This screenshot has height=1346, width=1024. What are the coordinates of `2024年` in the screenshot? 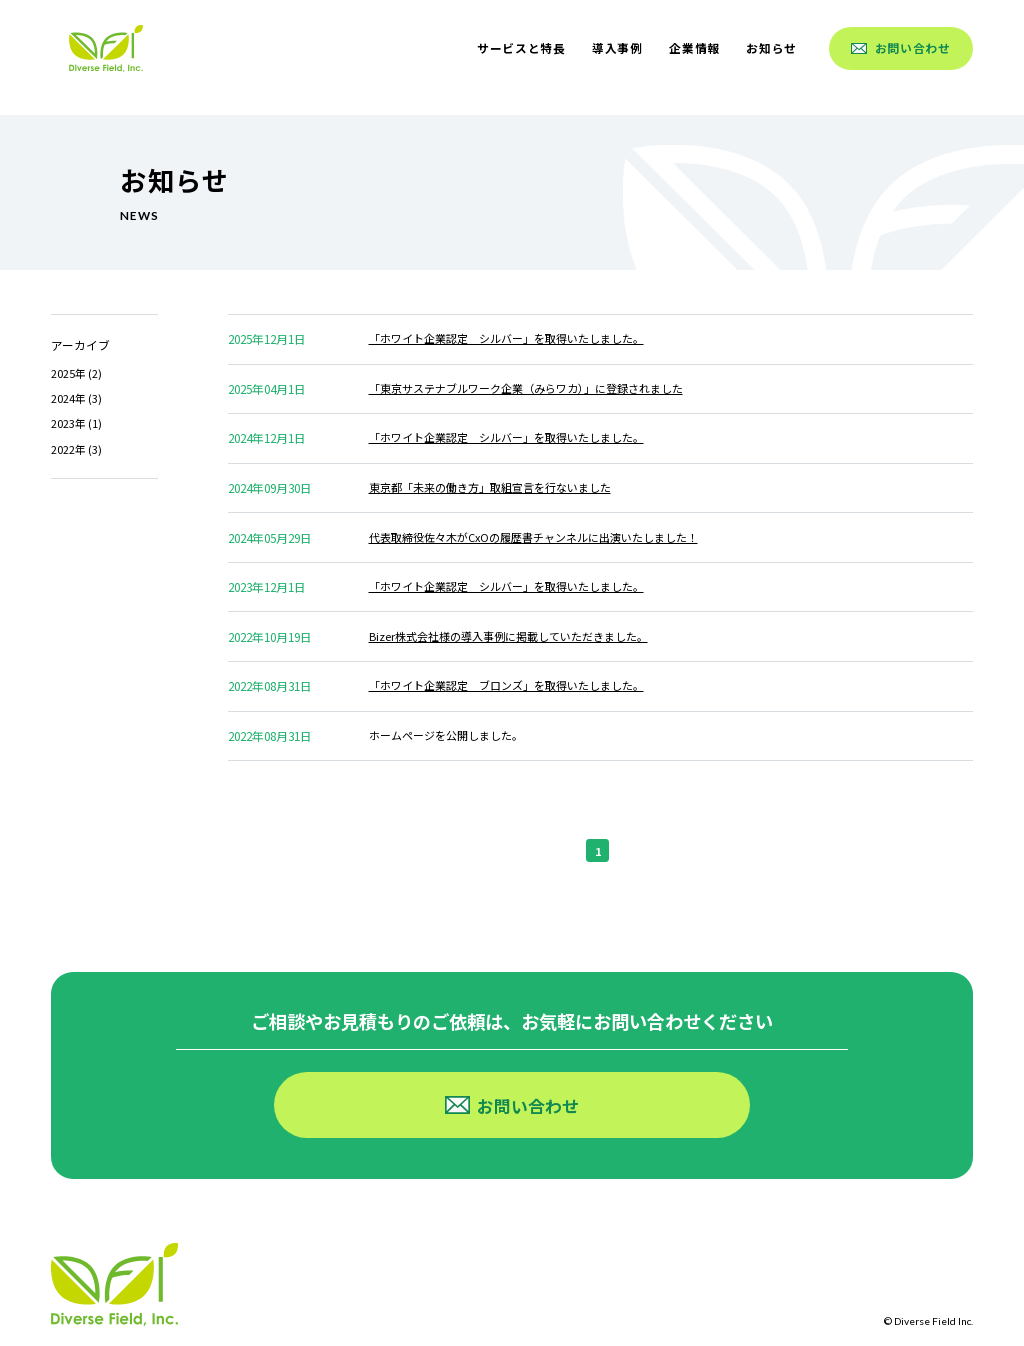 It's located at (68, 398).